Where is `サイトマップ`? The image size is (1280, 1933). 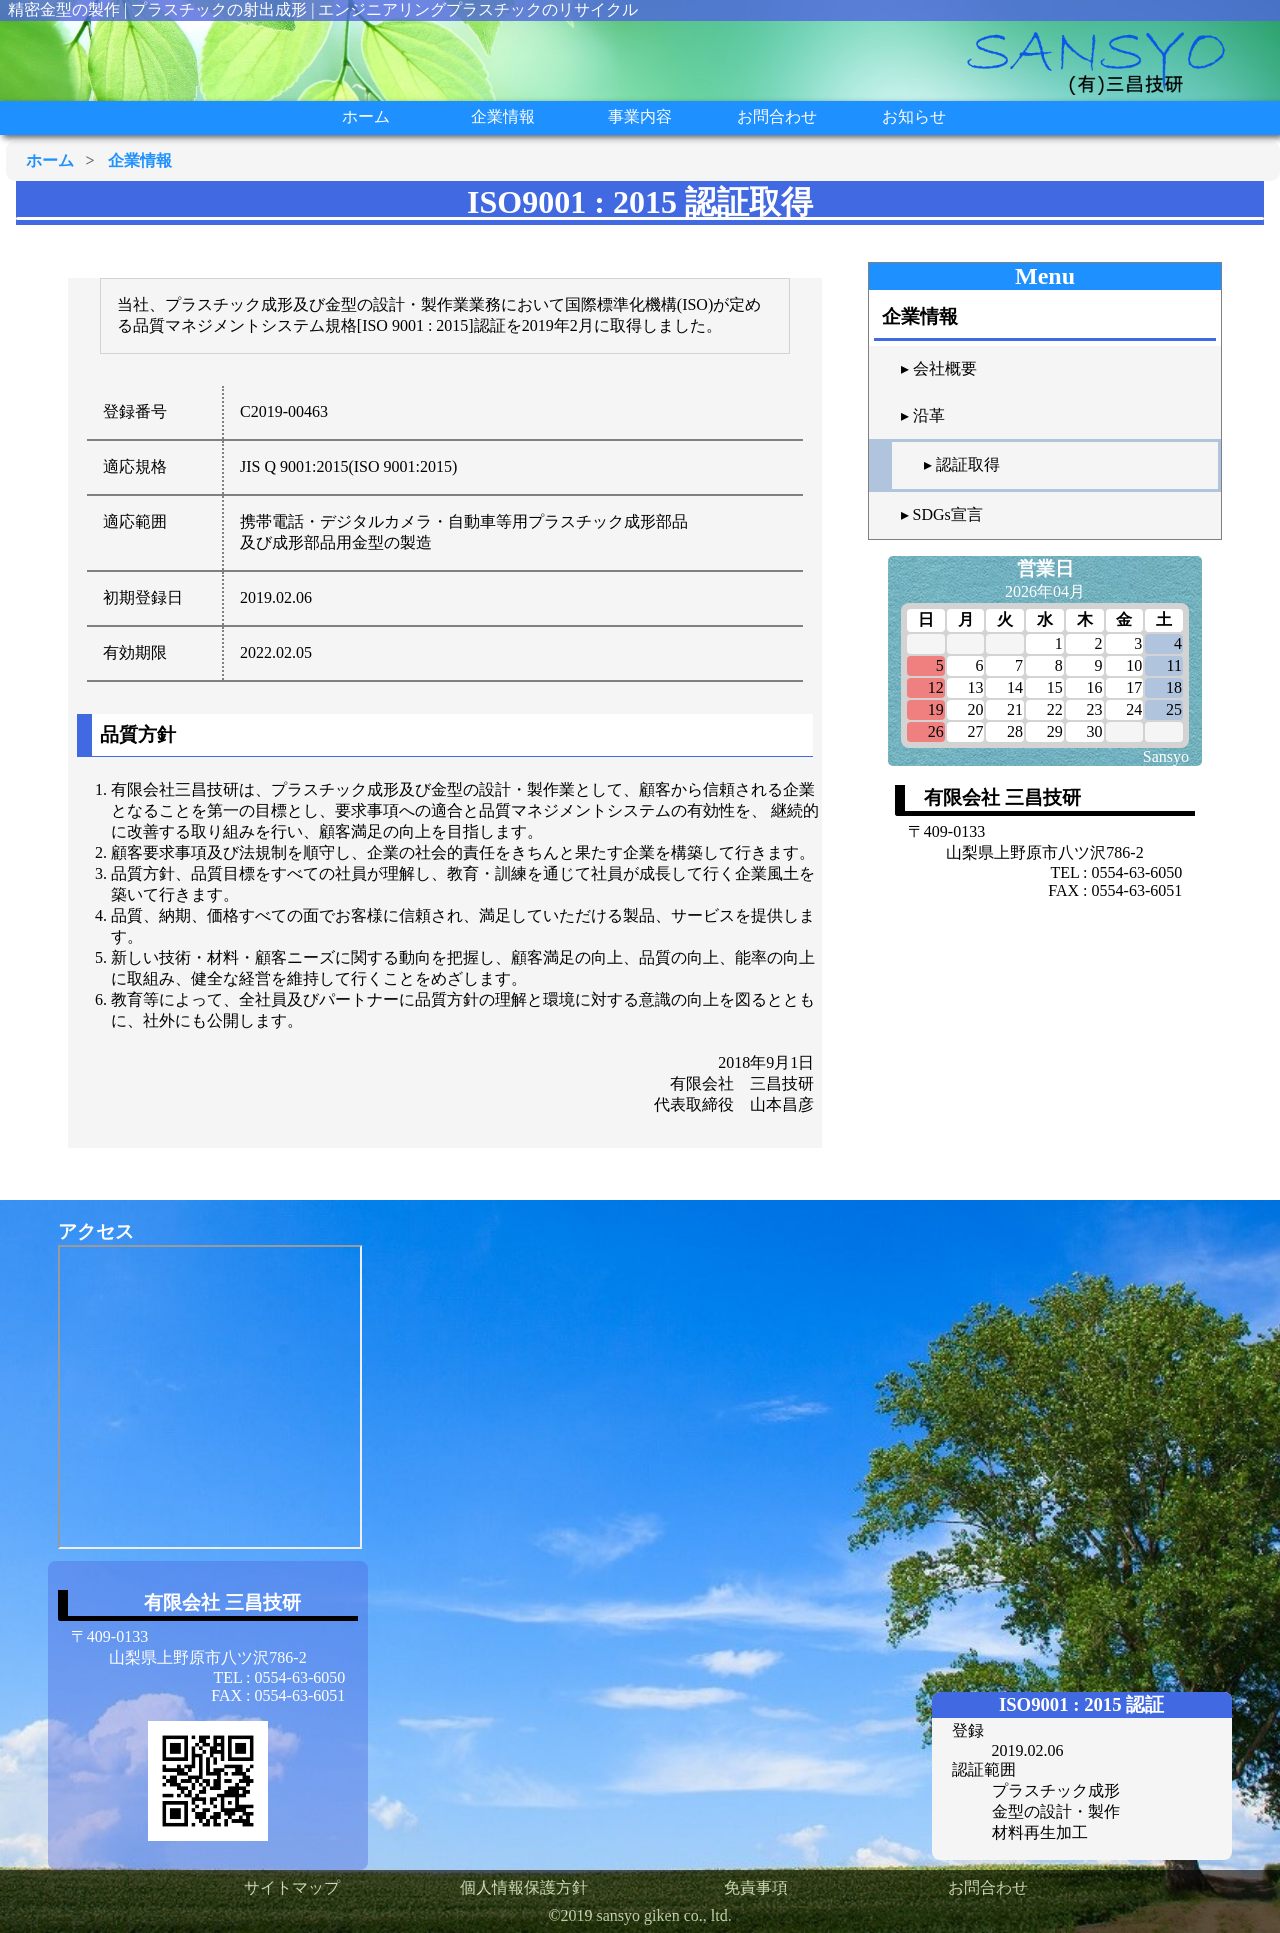 サイトマップ is located at coordinates (292, 1887).